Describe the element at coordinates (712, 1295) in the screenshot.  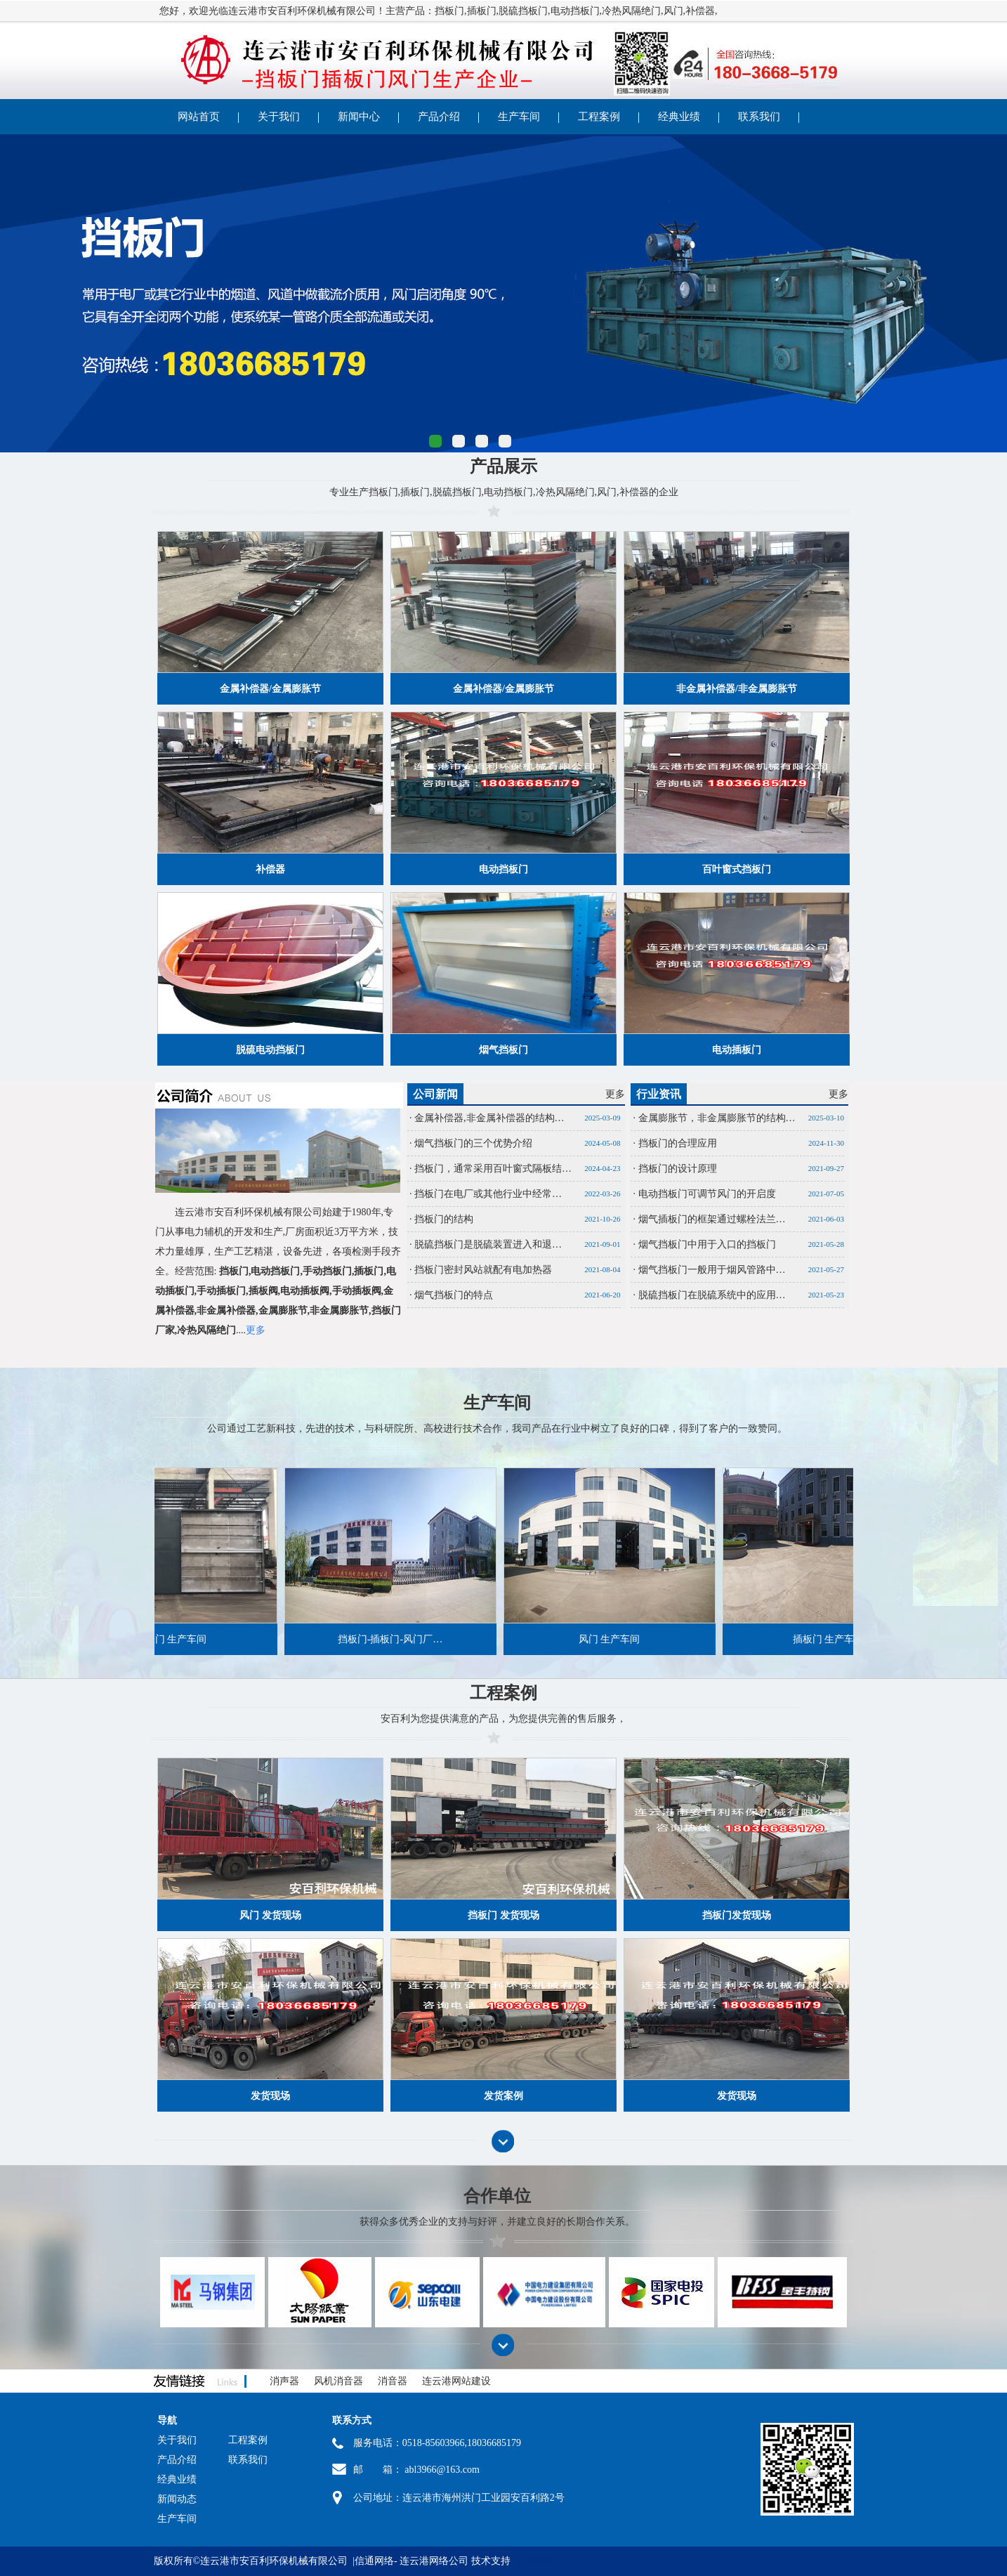
I see `脱硫挡板门在脱硫系统中的应用…` at that location.